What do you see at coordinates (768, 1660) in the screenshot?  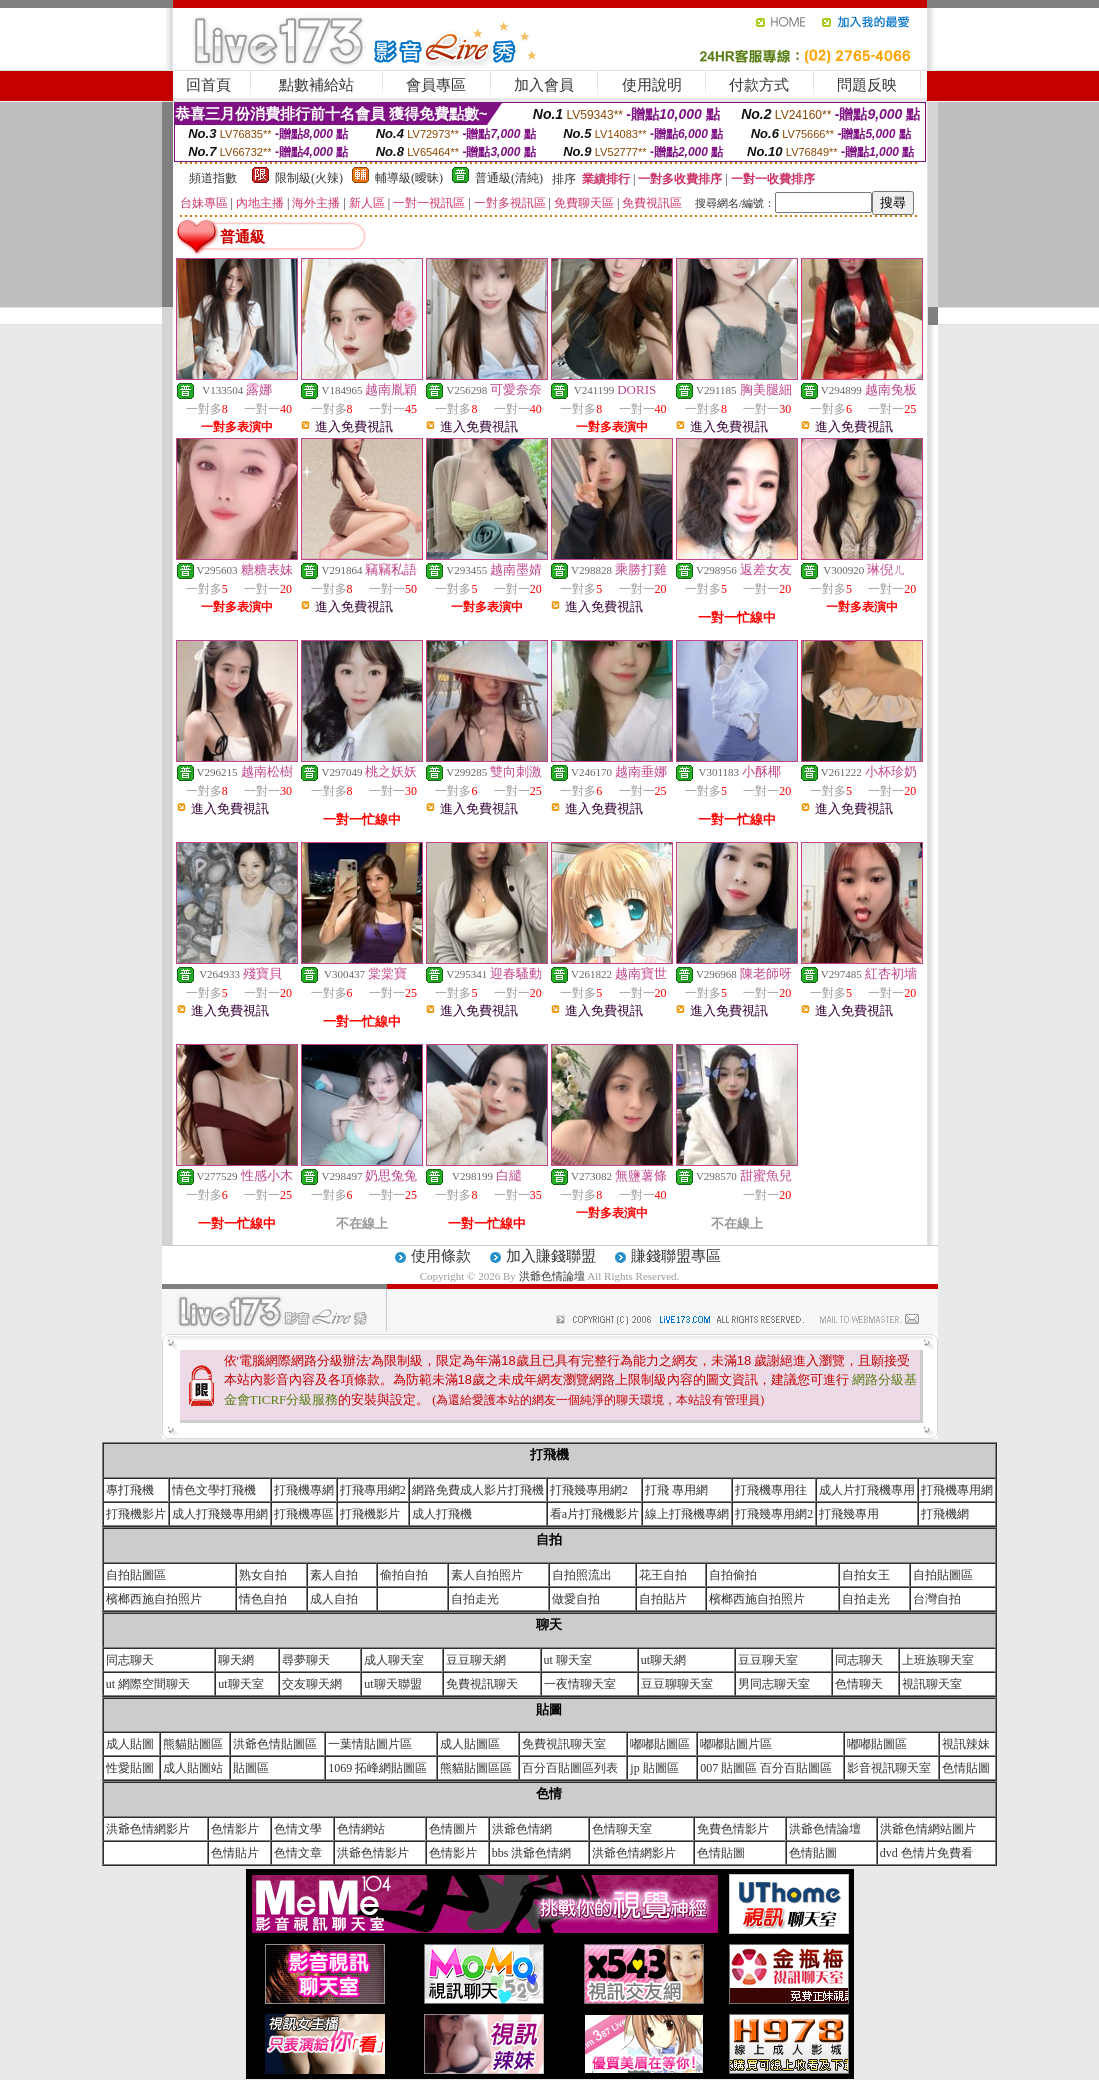 I see `豆豆聊天室` at bounding box center [768, 1660].